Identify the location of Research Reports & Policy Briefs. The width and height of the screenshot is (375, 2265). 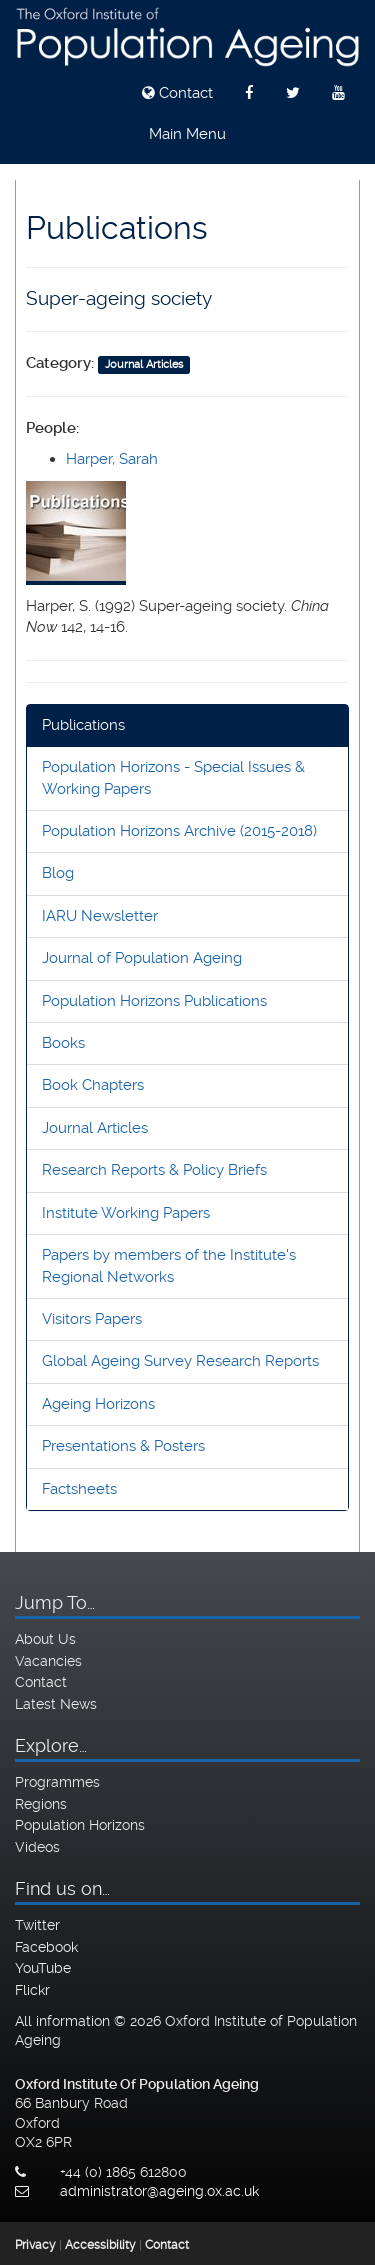
(154, 1170).